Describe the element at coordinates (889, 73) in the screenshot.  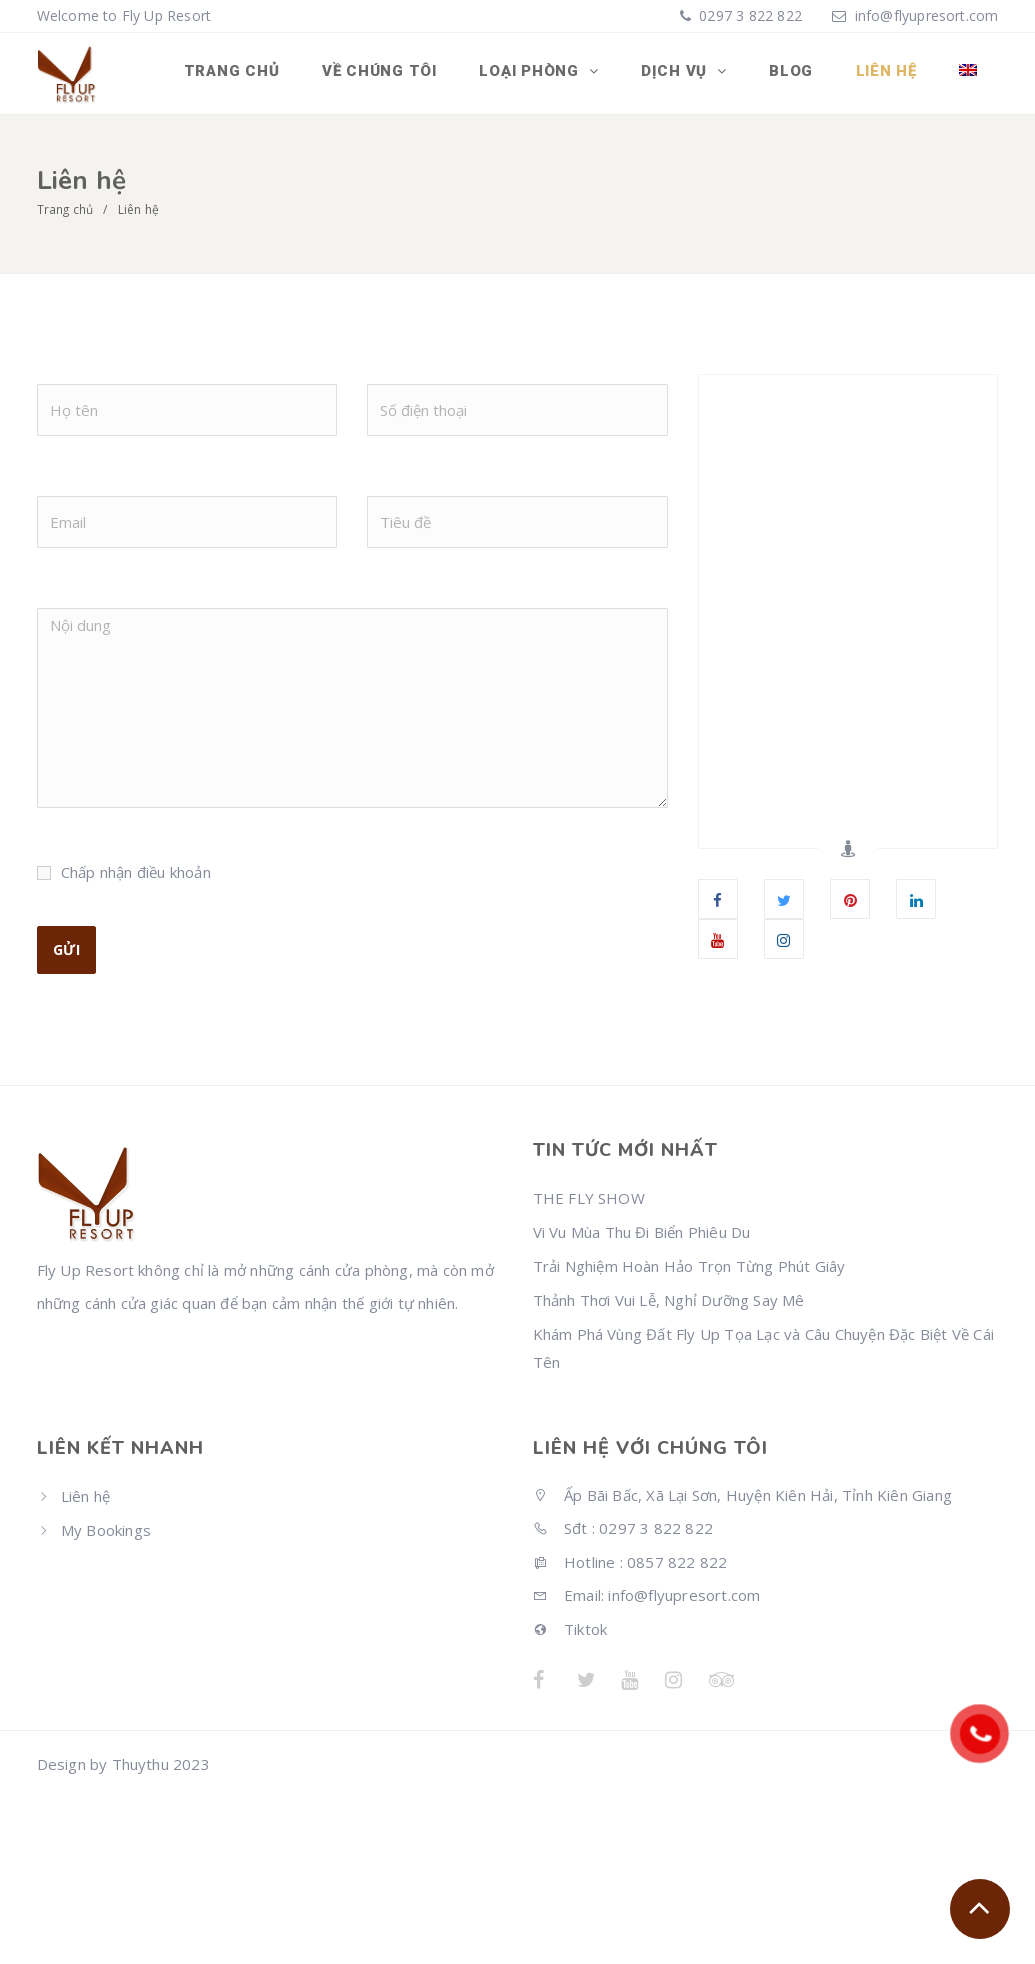
I see `Liên hệ` at that location.